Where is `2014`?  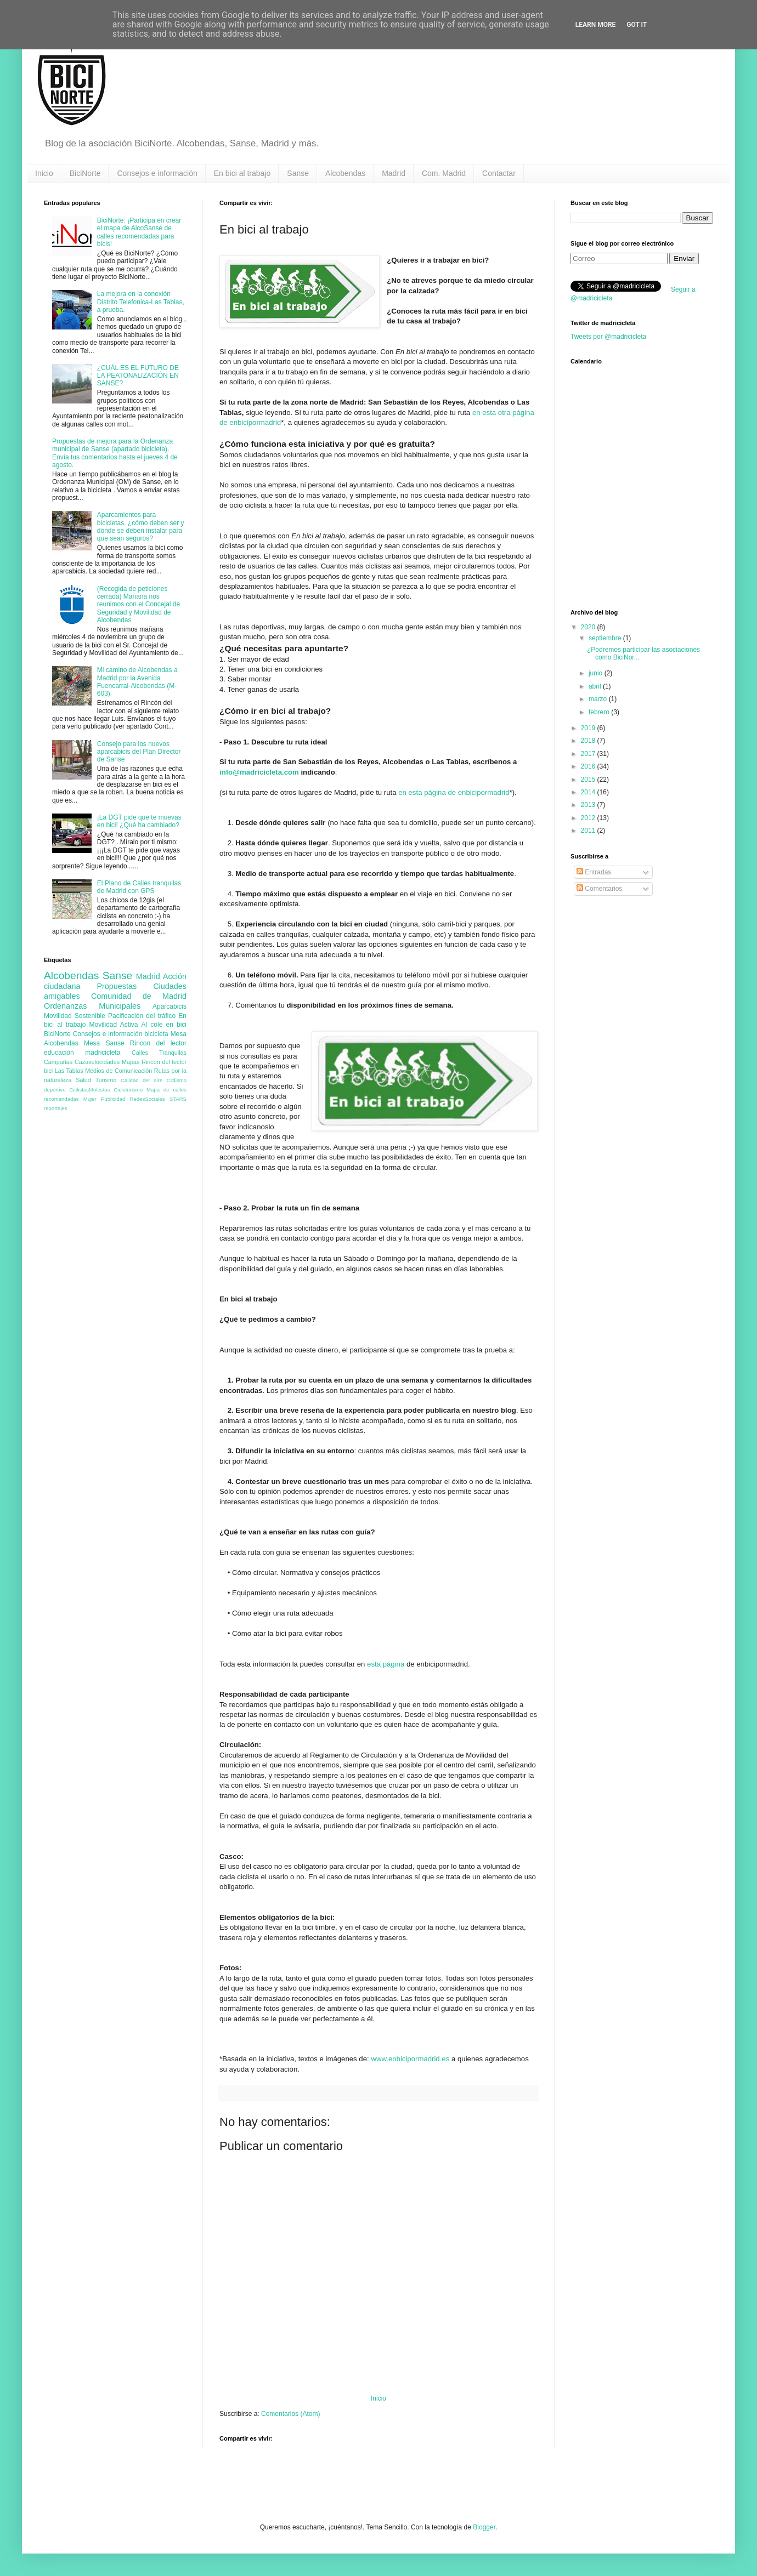 2014 is located at coordinates (589, 792).